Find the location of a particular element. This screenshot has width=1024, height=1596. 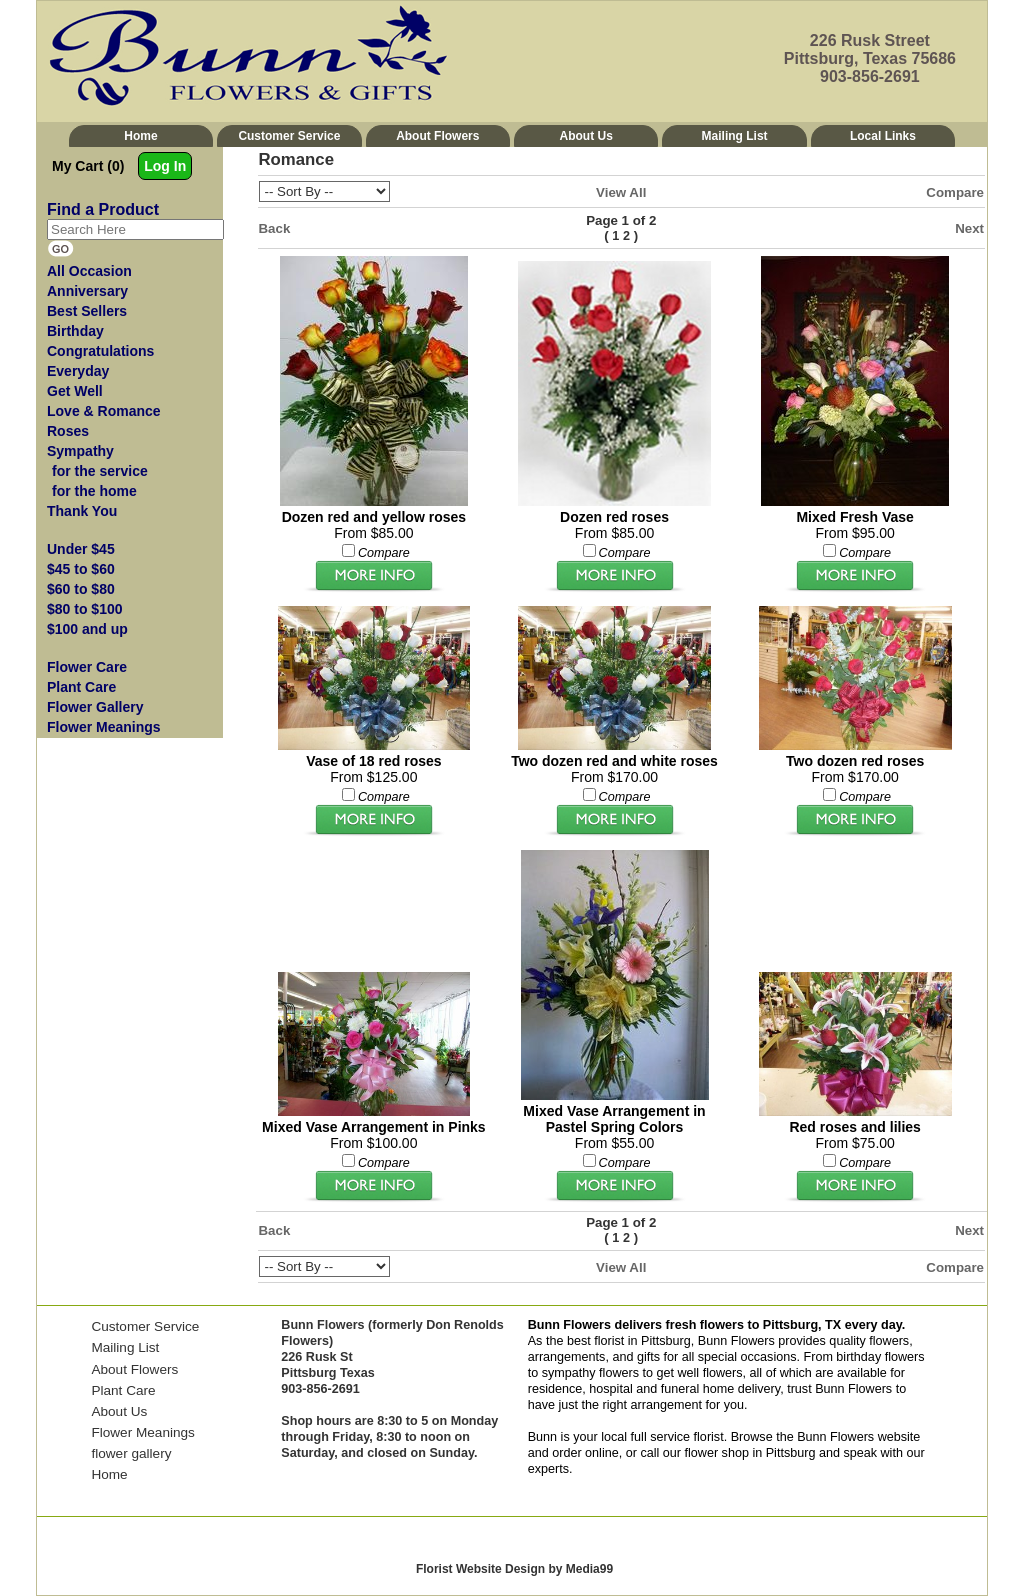

Next is located at coordinates (969, 228).